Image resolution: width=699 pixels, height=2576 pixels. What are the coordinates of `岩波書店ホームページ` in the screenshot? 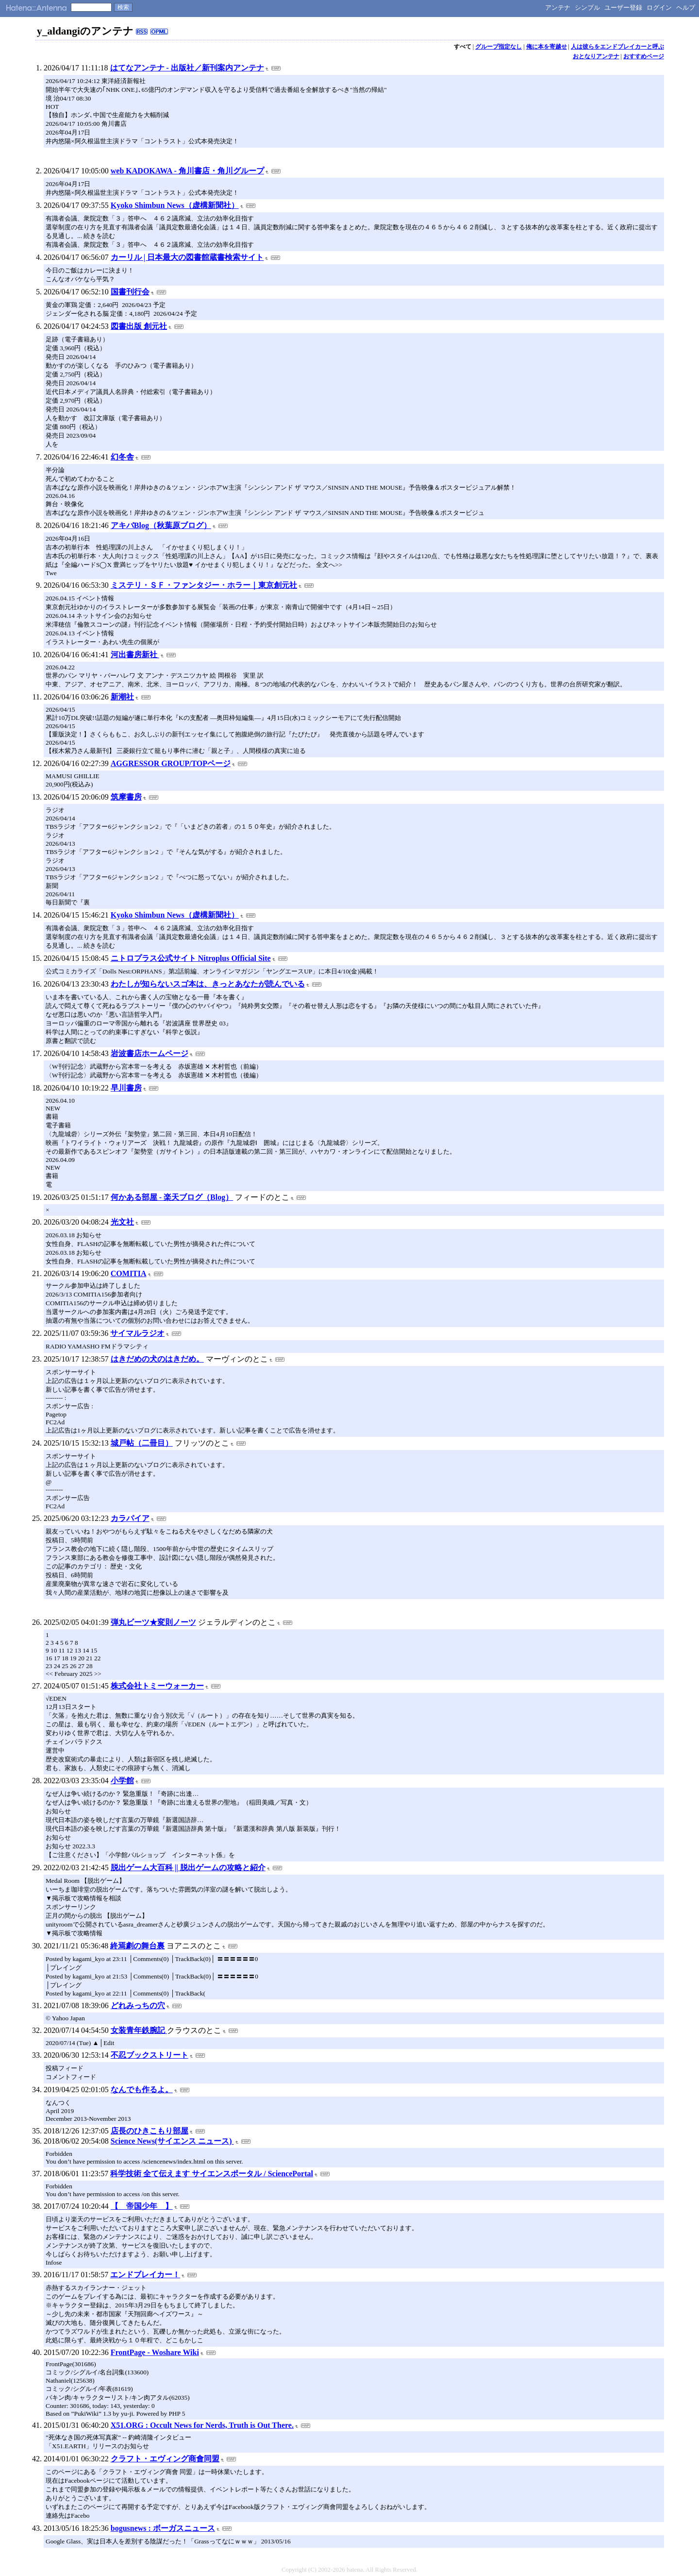 It's located at (149, 1053).